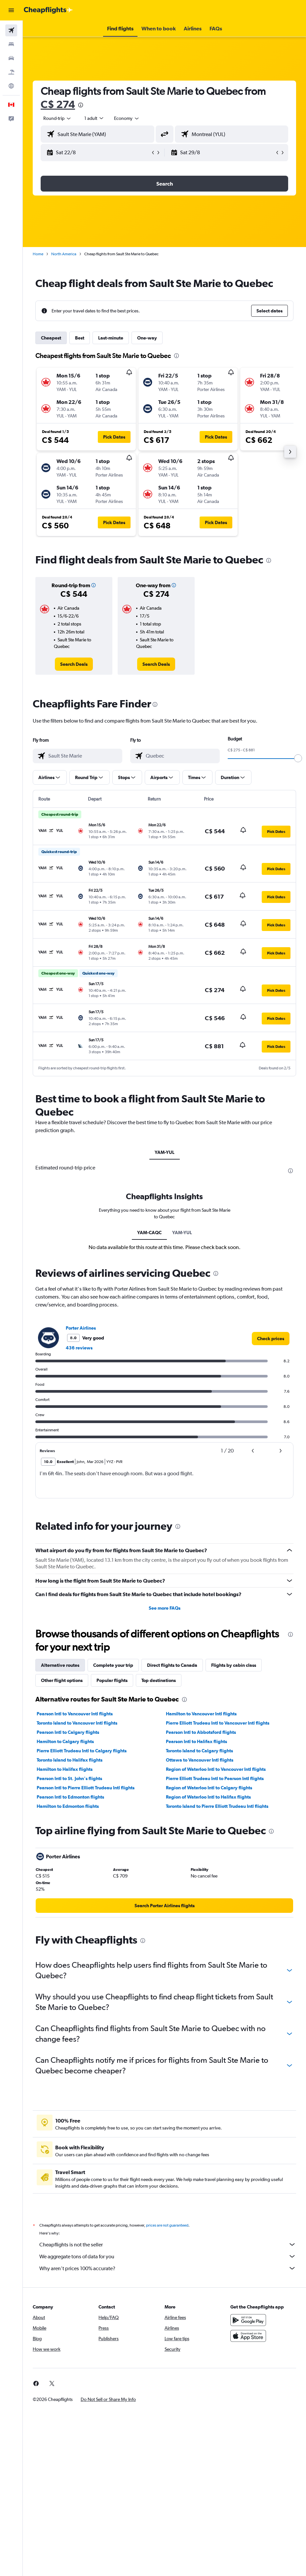 Image resolution: width=306 pixels, height=2576 pixels. I want to click on prices are not guaranteed, so click(167, 2225).